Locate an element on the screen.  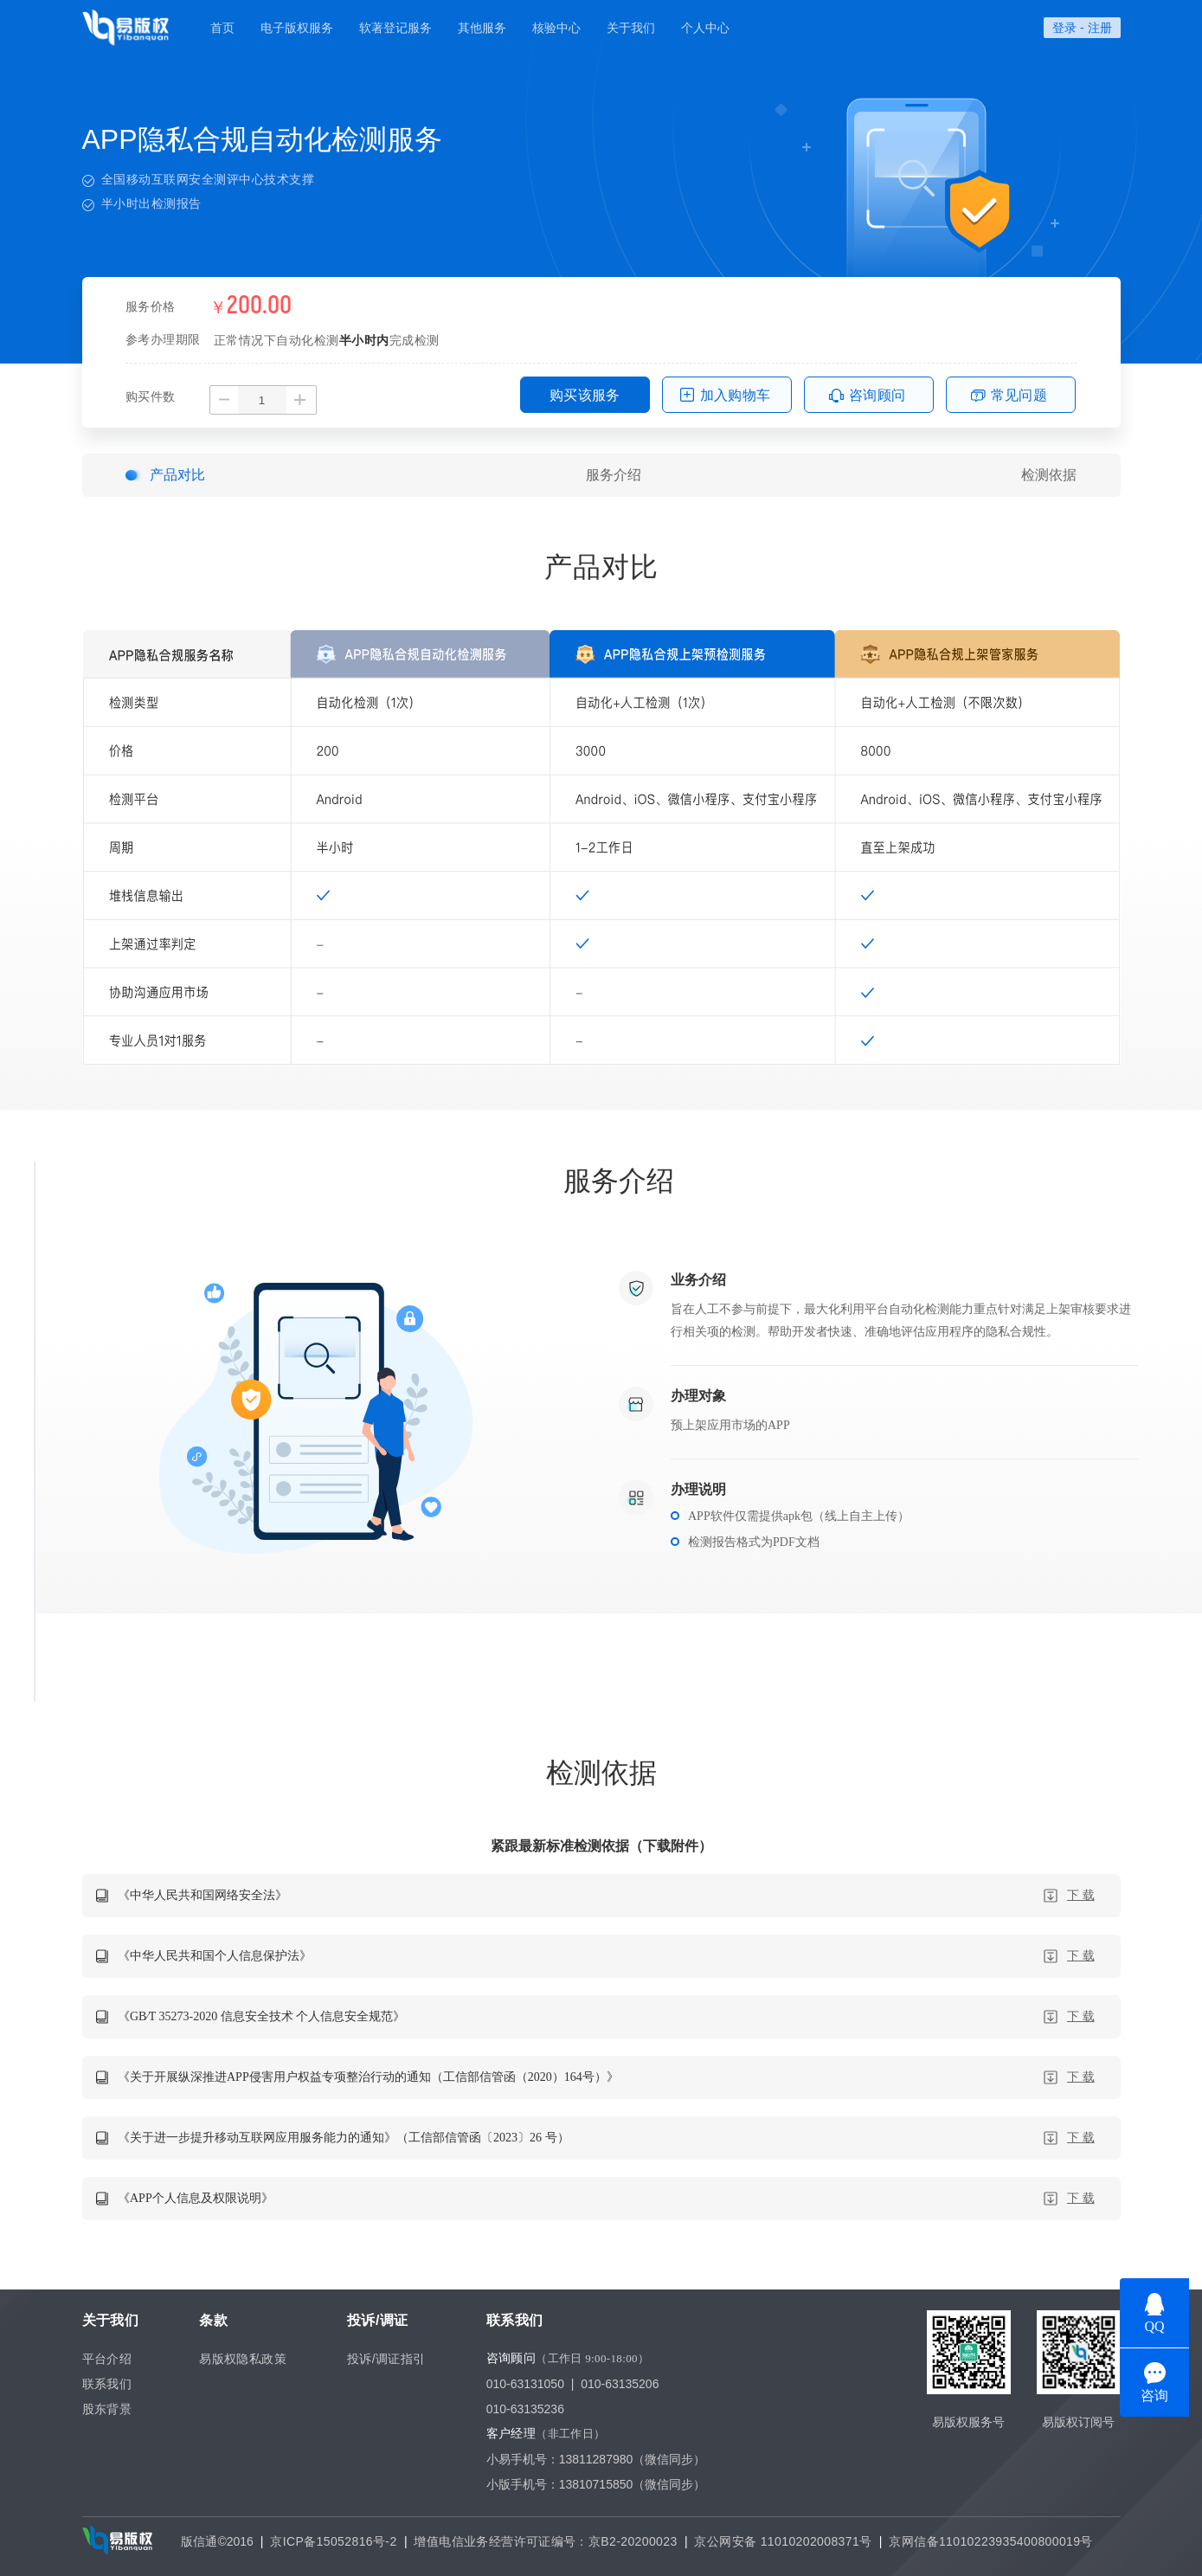
检测依据 is located at coordinates (1049, 474).